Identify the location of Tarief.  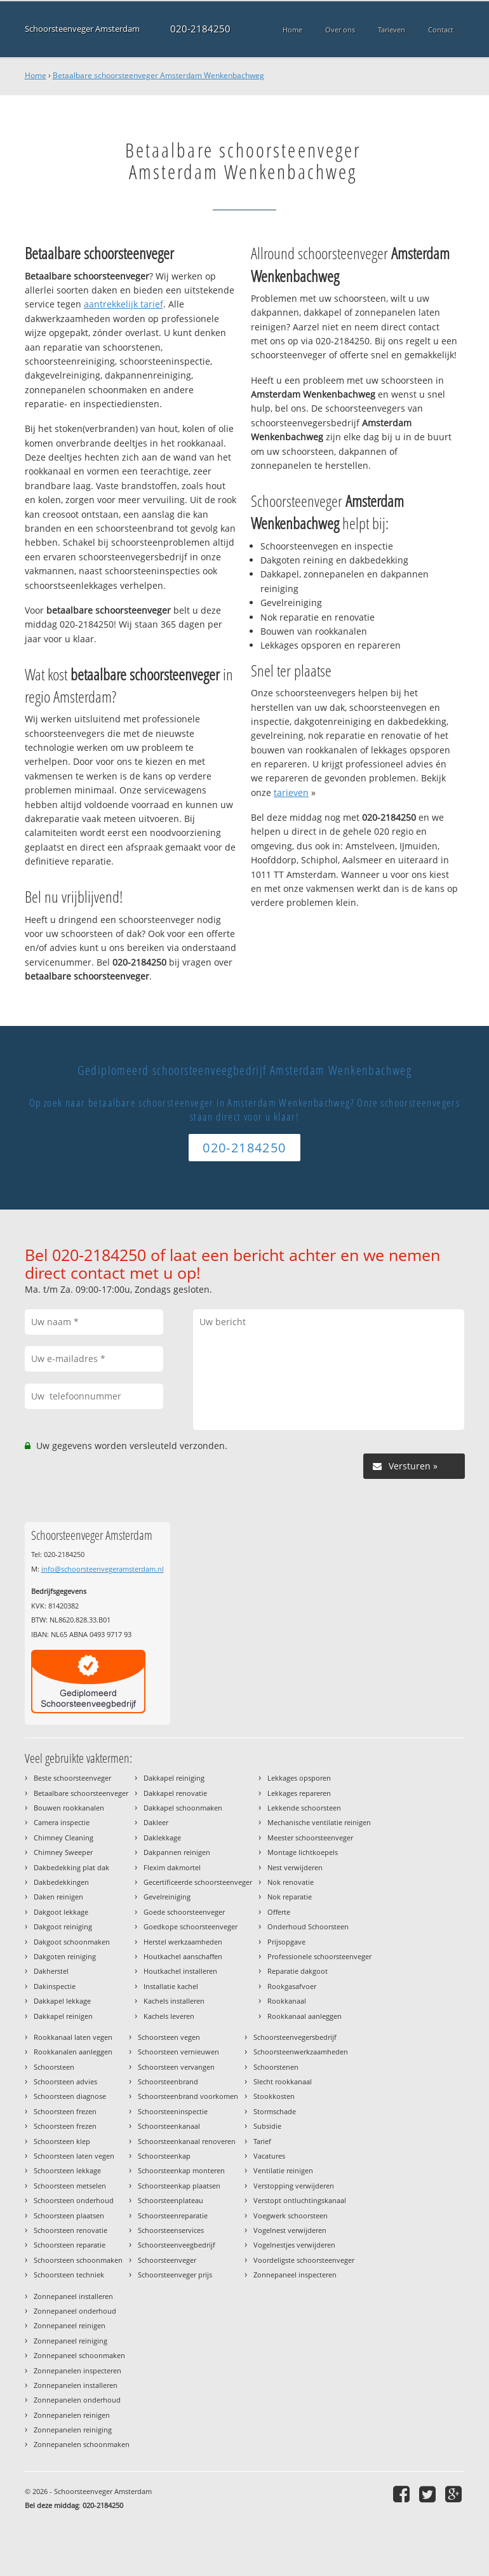
(262, 2141).